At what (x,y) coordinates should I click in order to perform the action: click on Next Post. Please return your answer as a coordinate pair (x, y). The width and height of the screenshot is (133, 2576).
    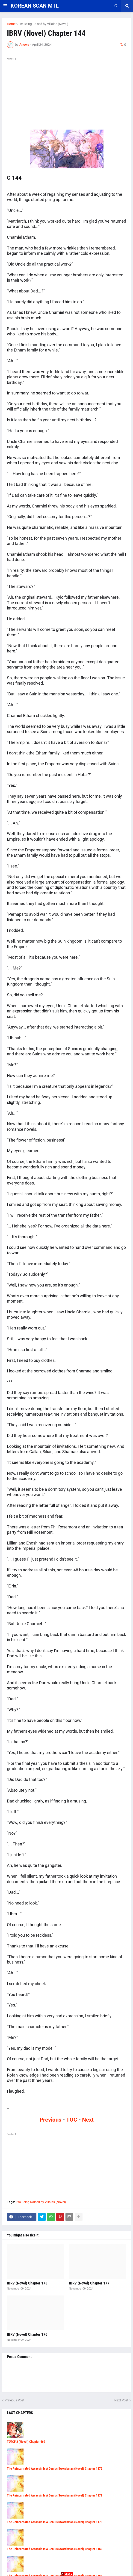
    Looking at the image, I should click on (121, 2400).